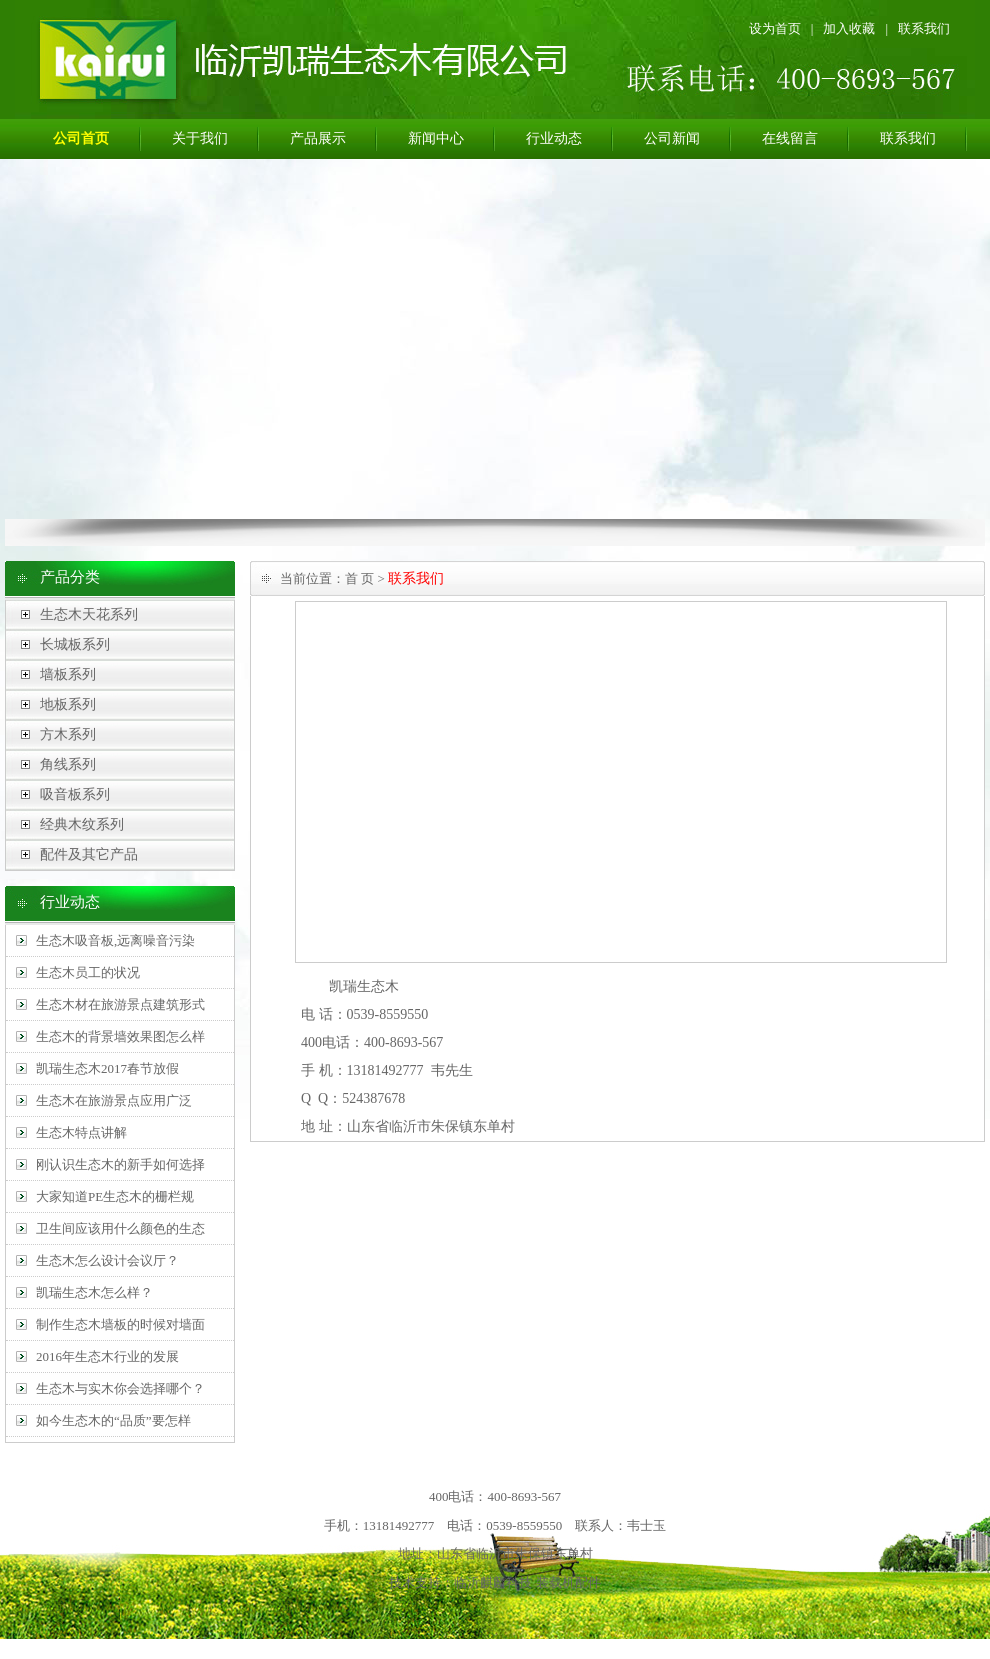 This screenshot has width=990, height=1659. Describe the element at coordinates (75, 794) in the screenshot. I see `吸音板系列` at that location.